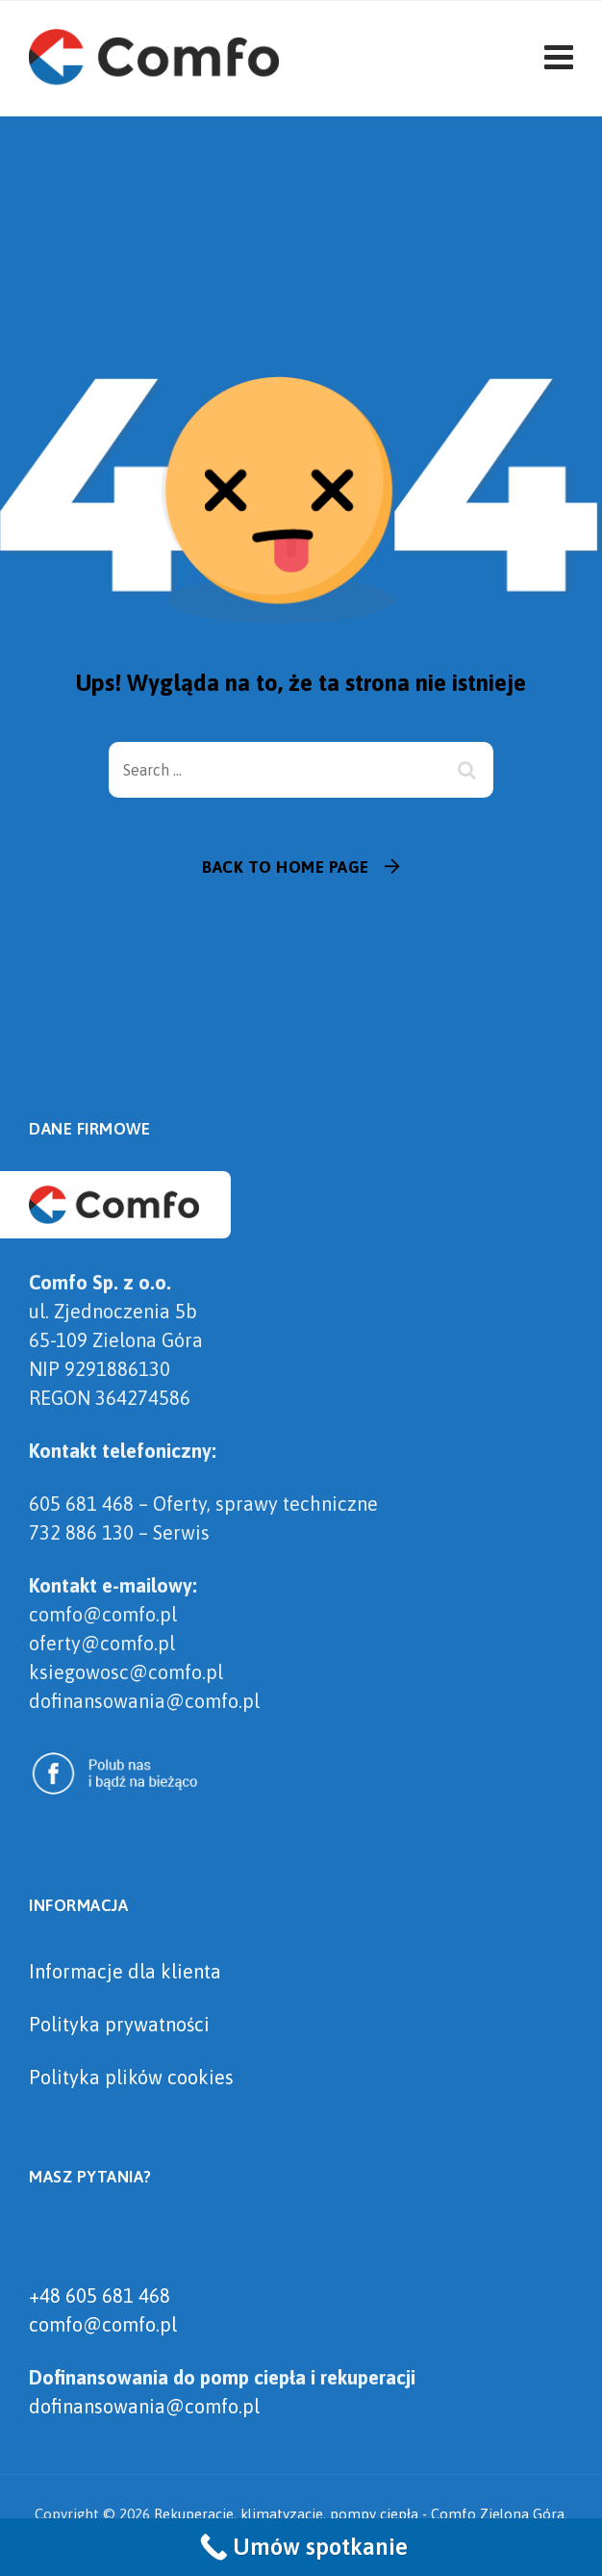 This screenshot has height=2576, width=602. Describe the element at coordinates (103, 2324) in the screenshot. I see `comfo@comfo.pl` at that location.